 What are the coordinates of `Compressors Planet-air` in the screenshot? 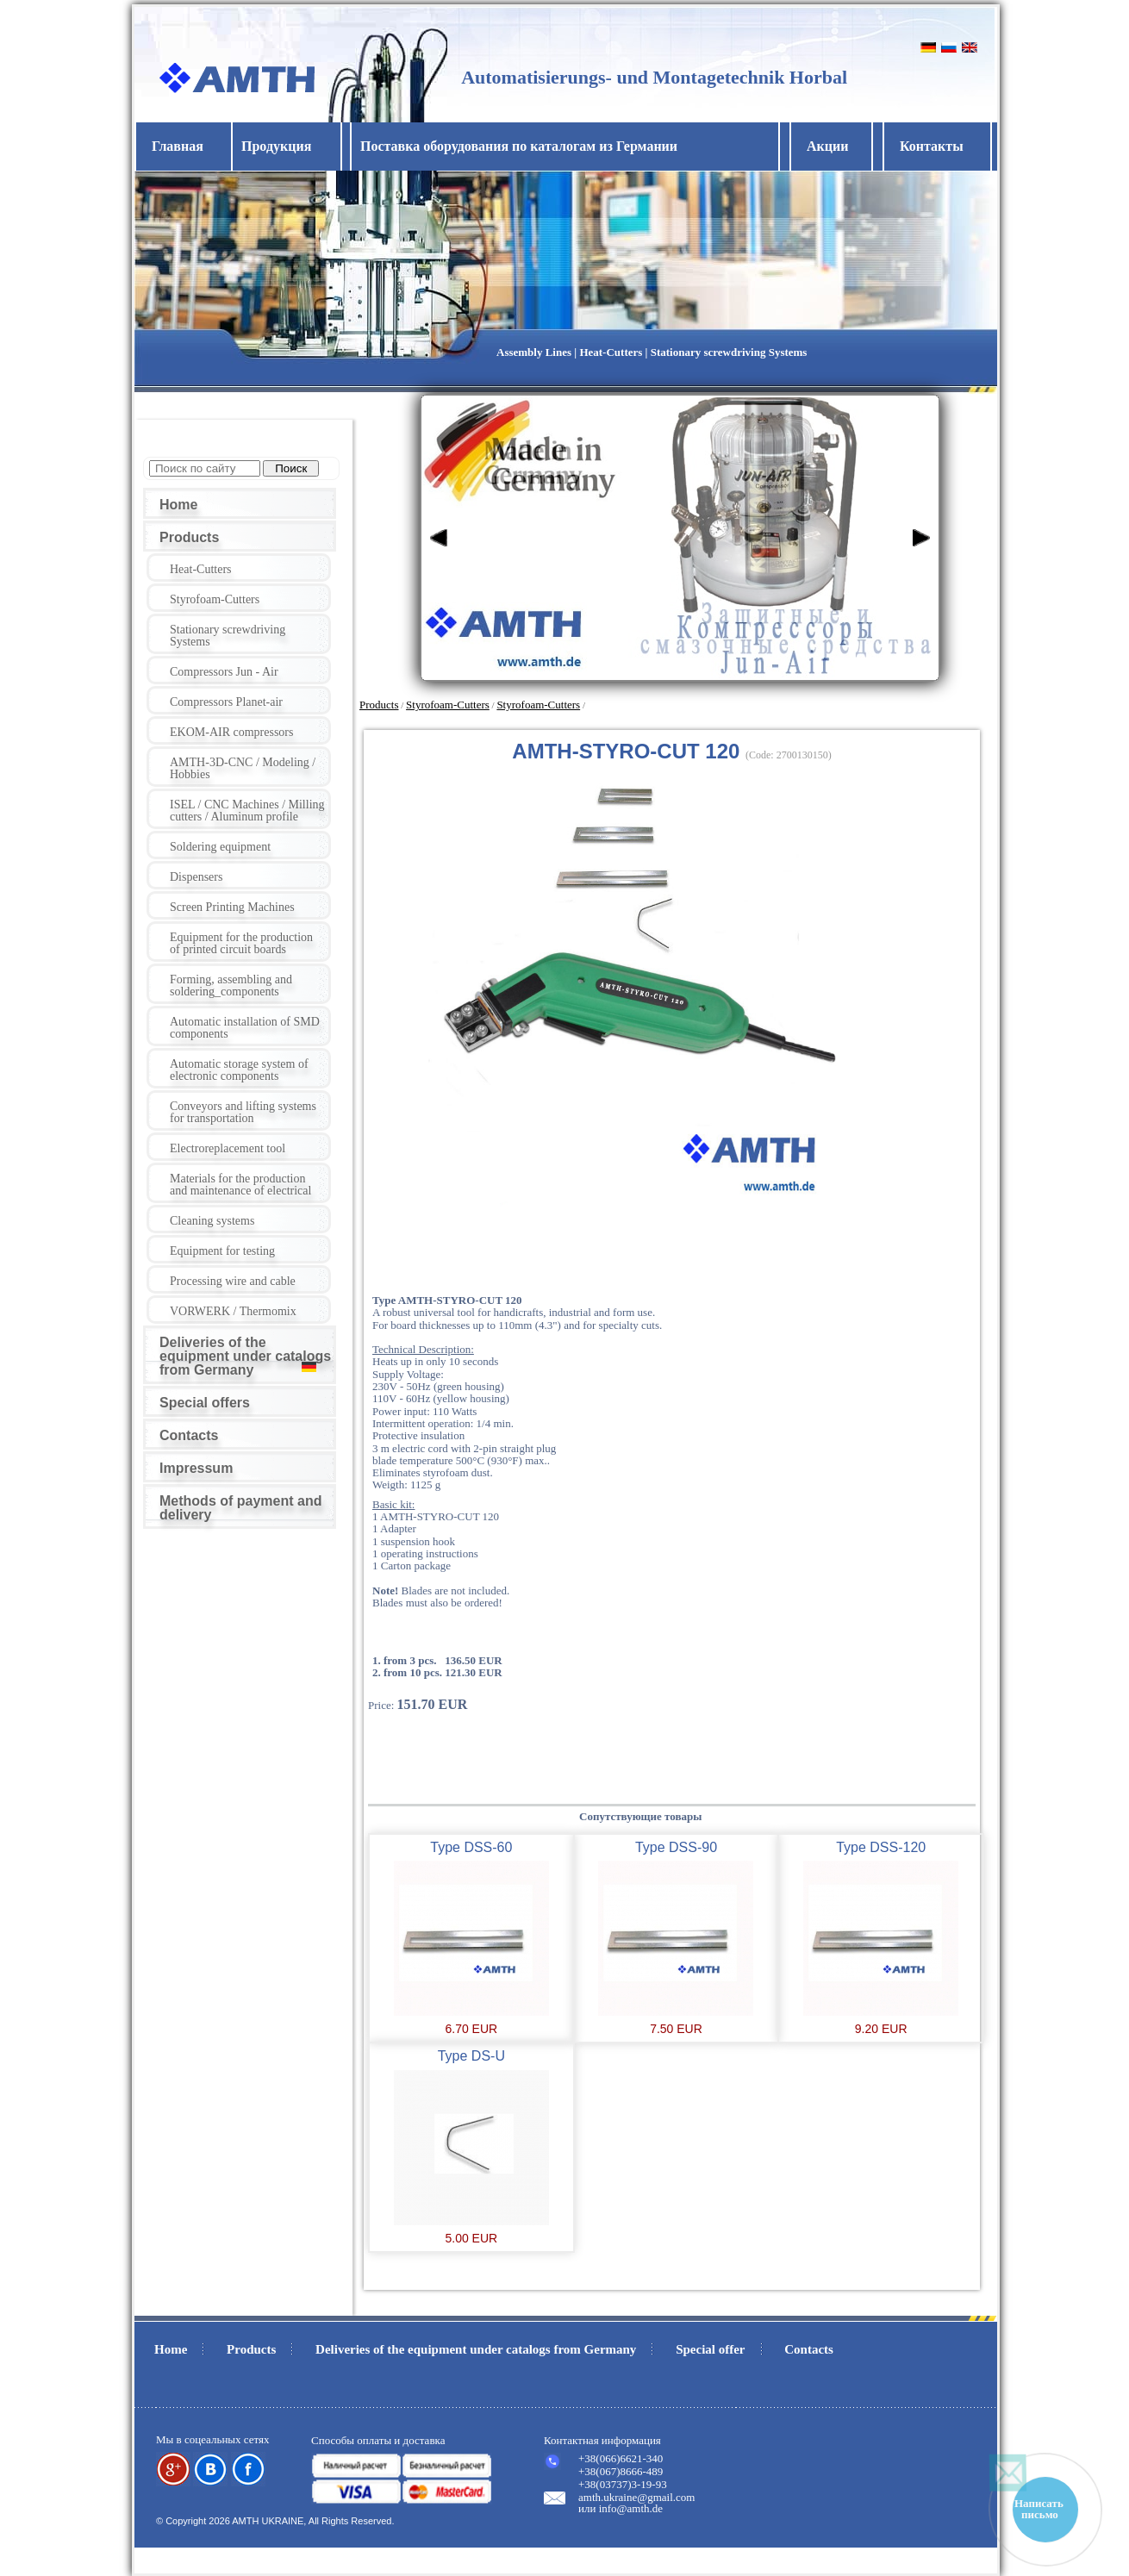 It's located at (226, 701).